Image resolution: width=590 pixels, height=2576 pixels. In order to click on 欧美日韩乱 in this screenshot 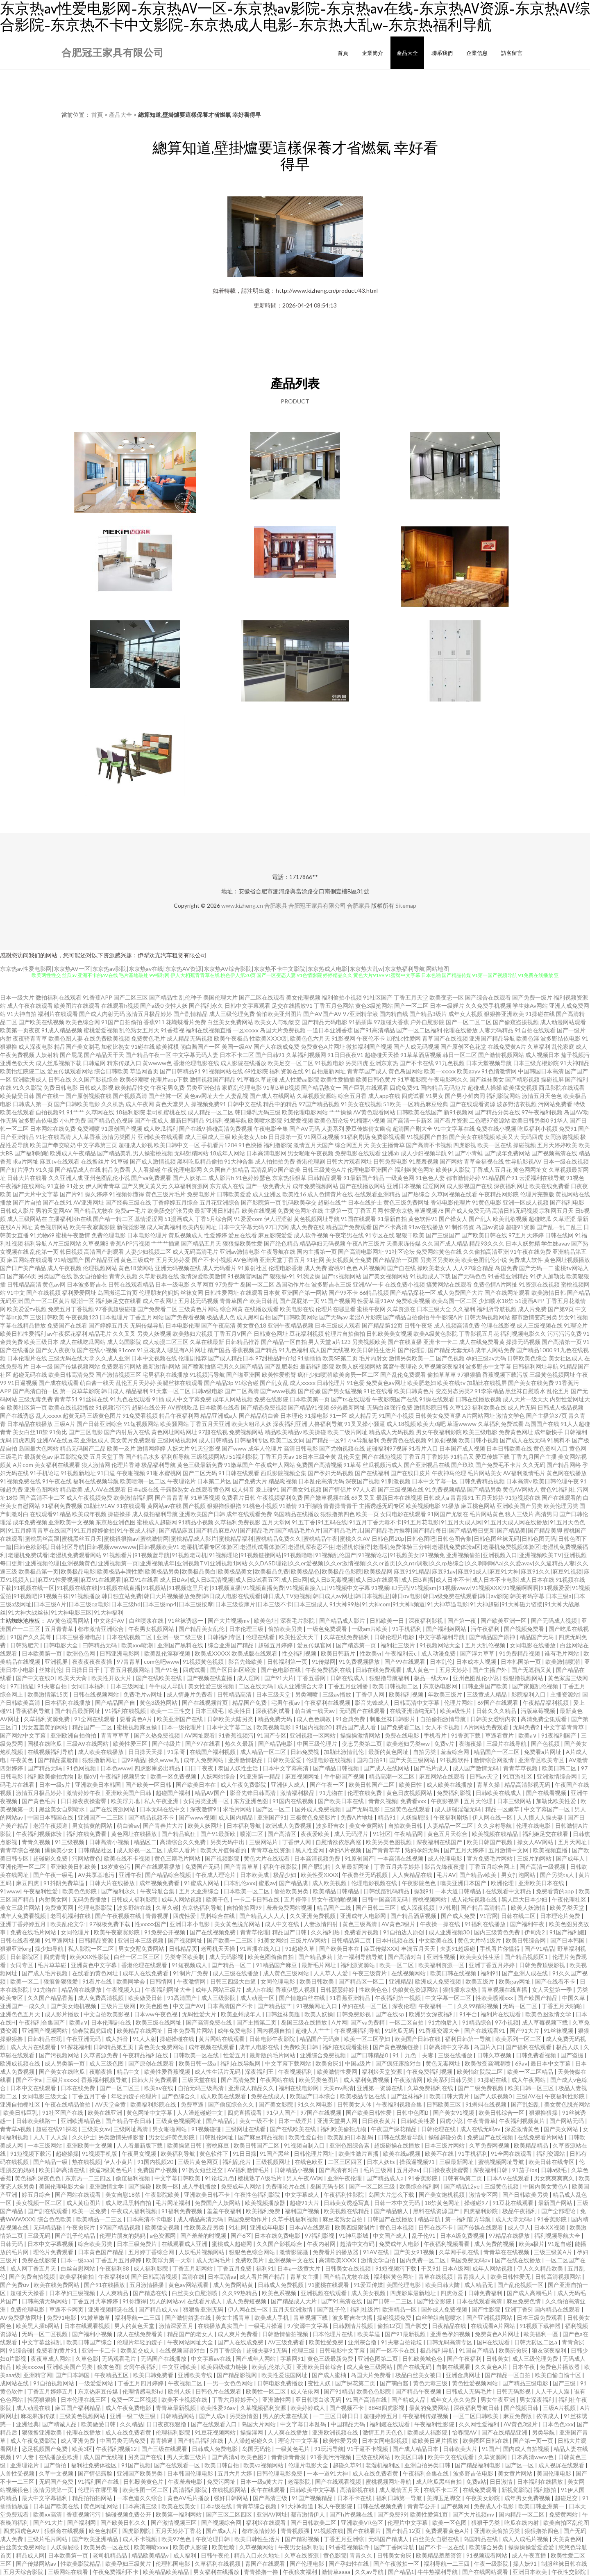, I will do `click(264, 1300)`.